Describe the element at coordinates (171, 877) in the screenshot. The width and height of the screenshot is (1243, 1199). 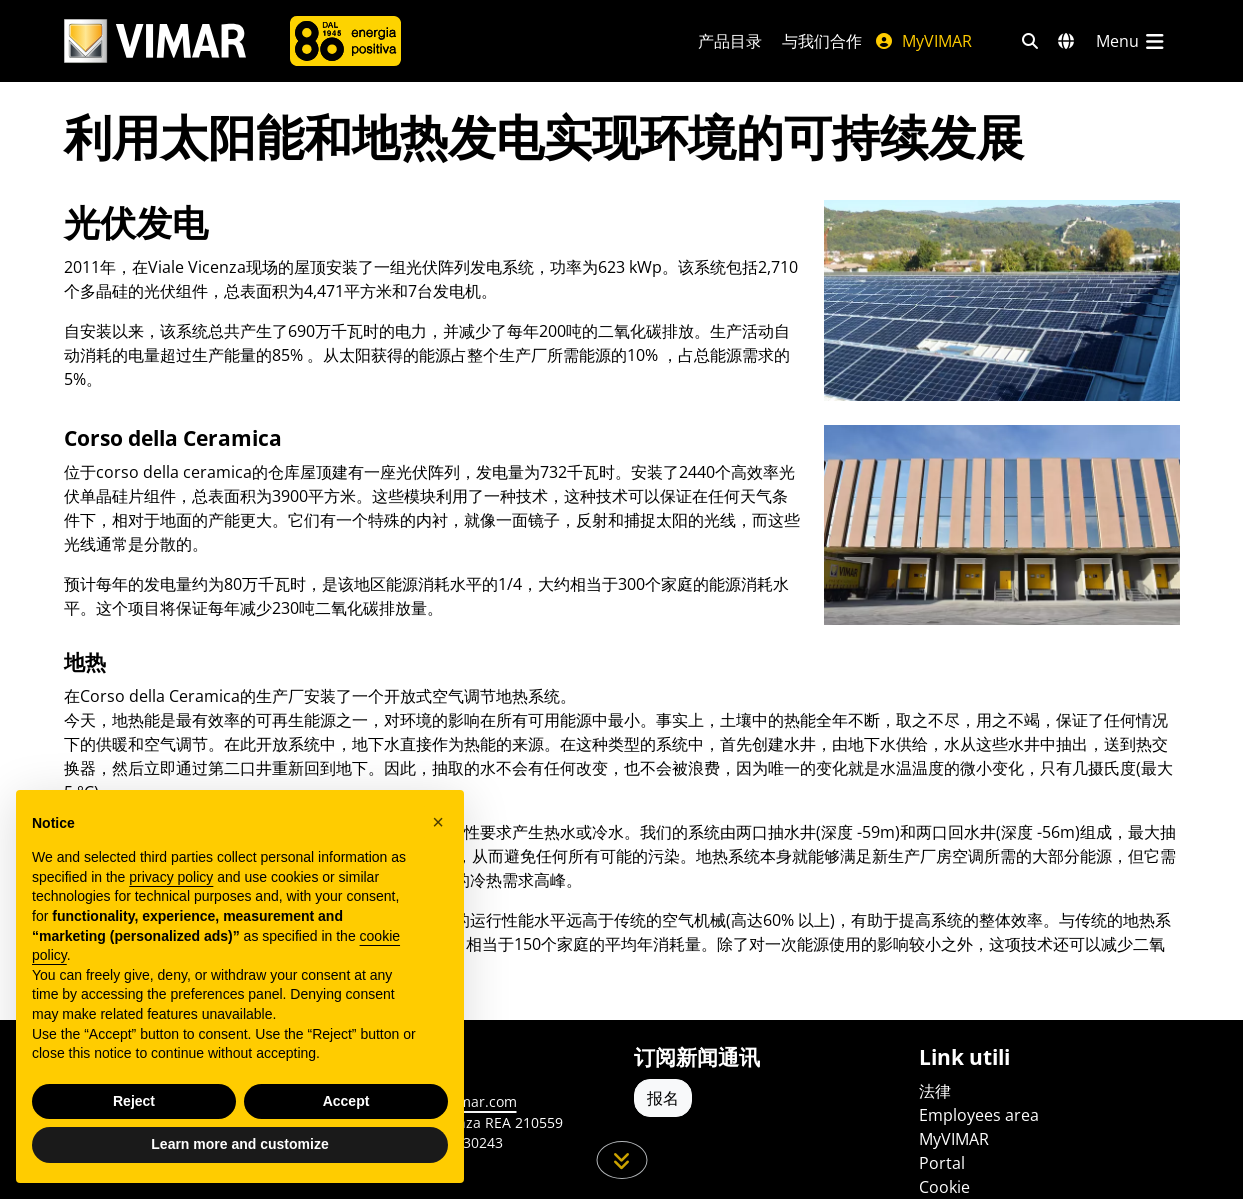
I see `privacy policy [privacy policy - link opens in a new tab]` at that location.